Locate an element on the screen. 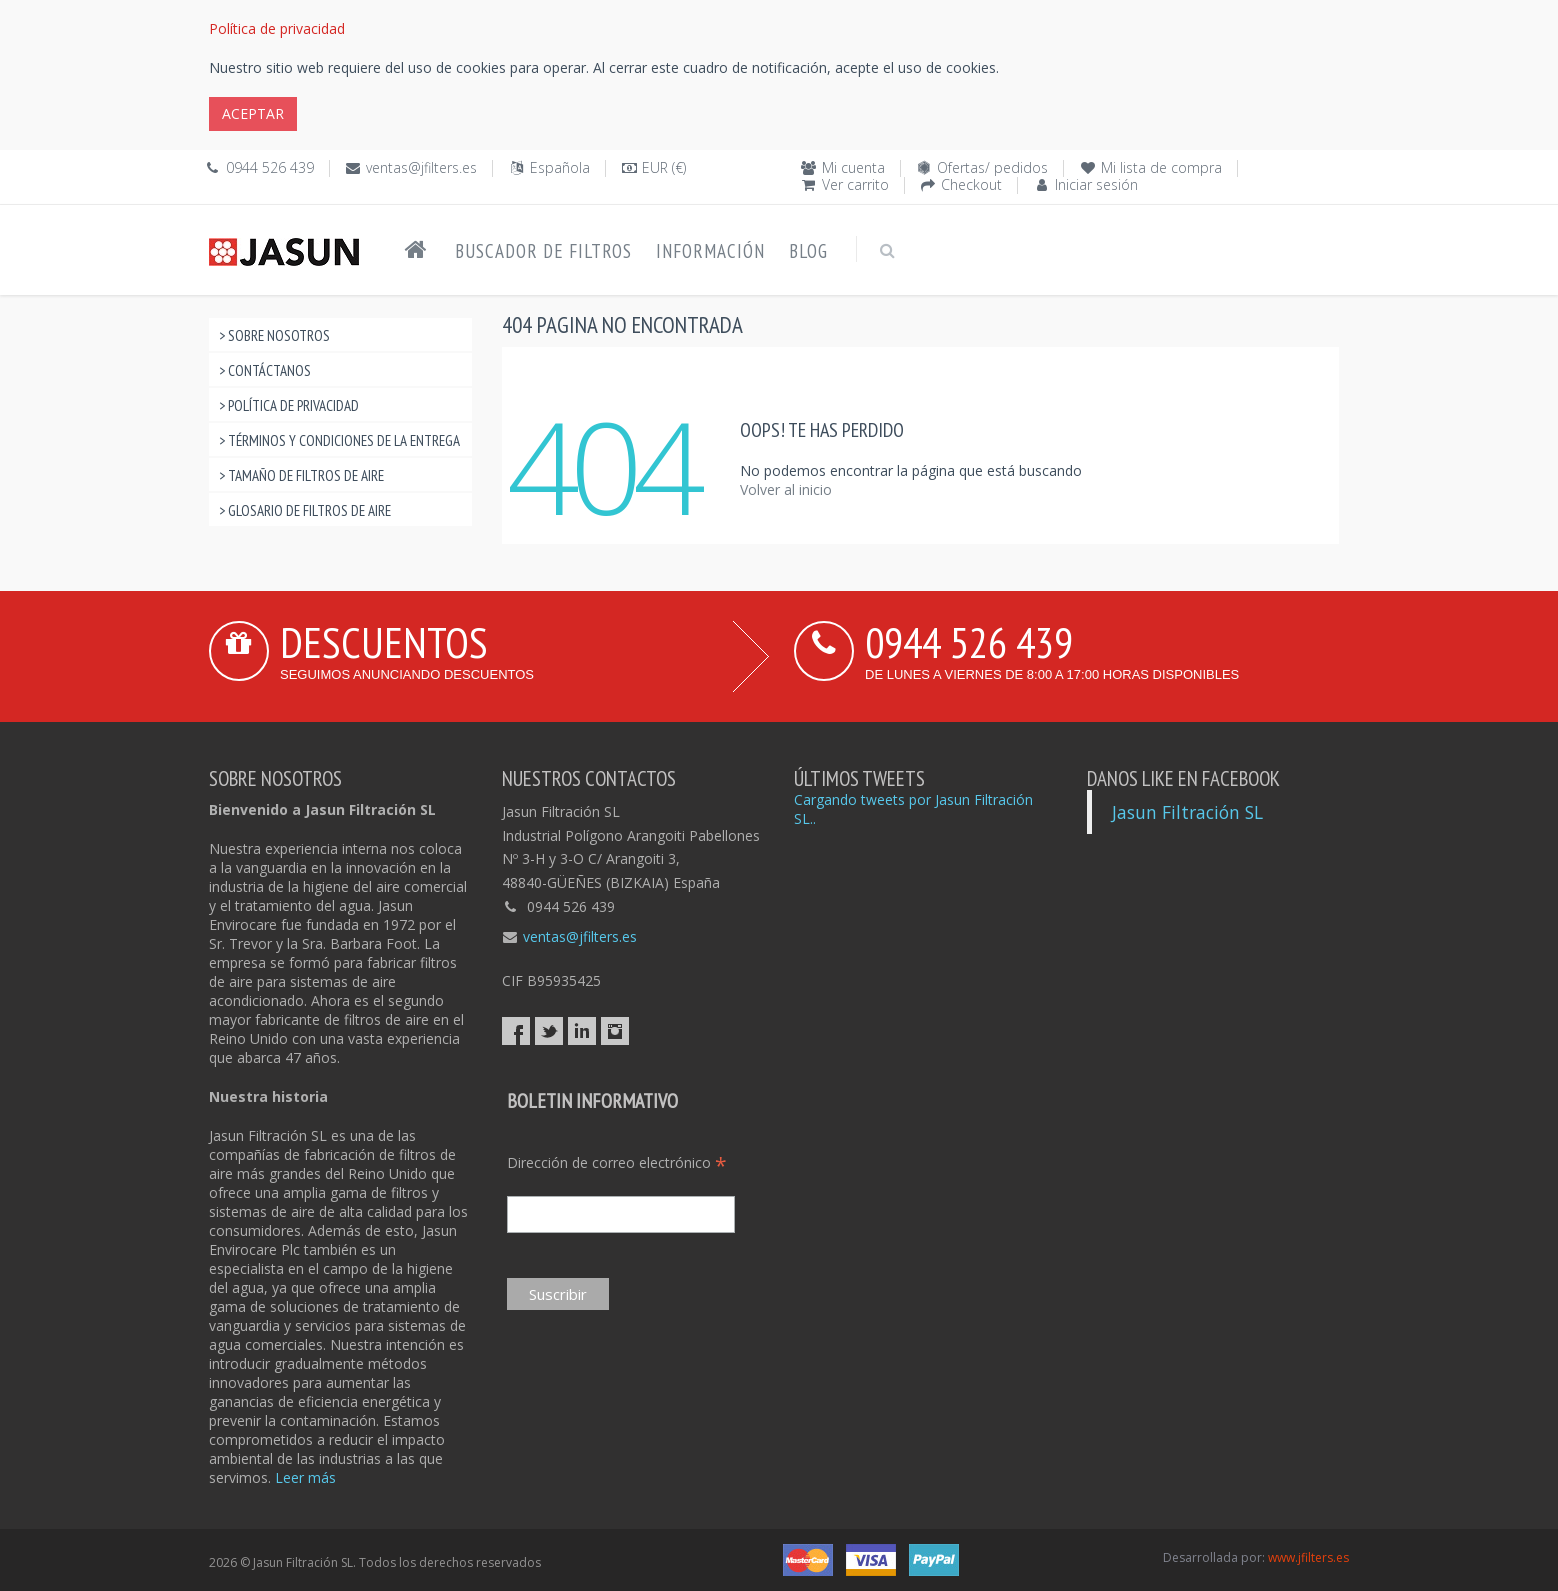 Image resolution: width=1558 pixels, height=1591 pixels. Mi cuenta is located at coordinates (853, 167).